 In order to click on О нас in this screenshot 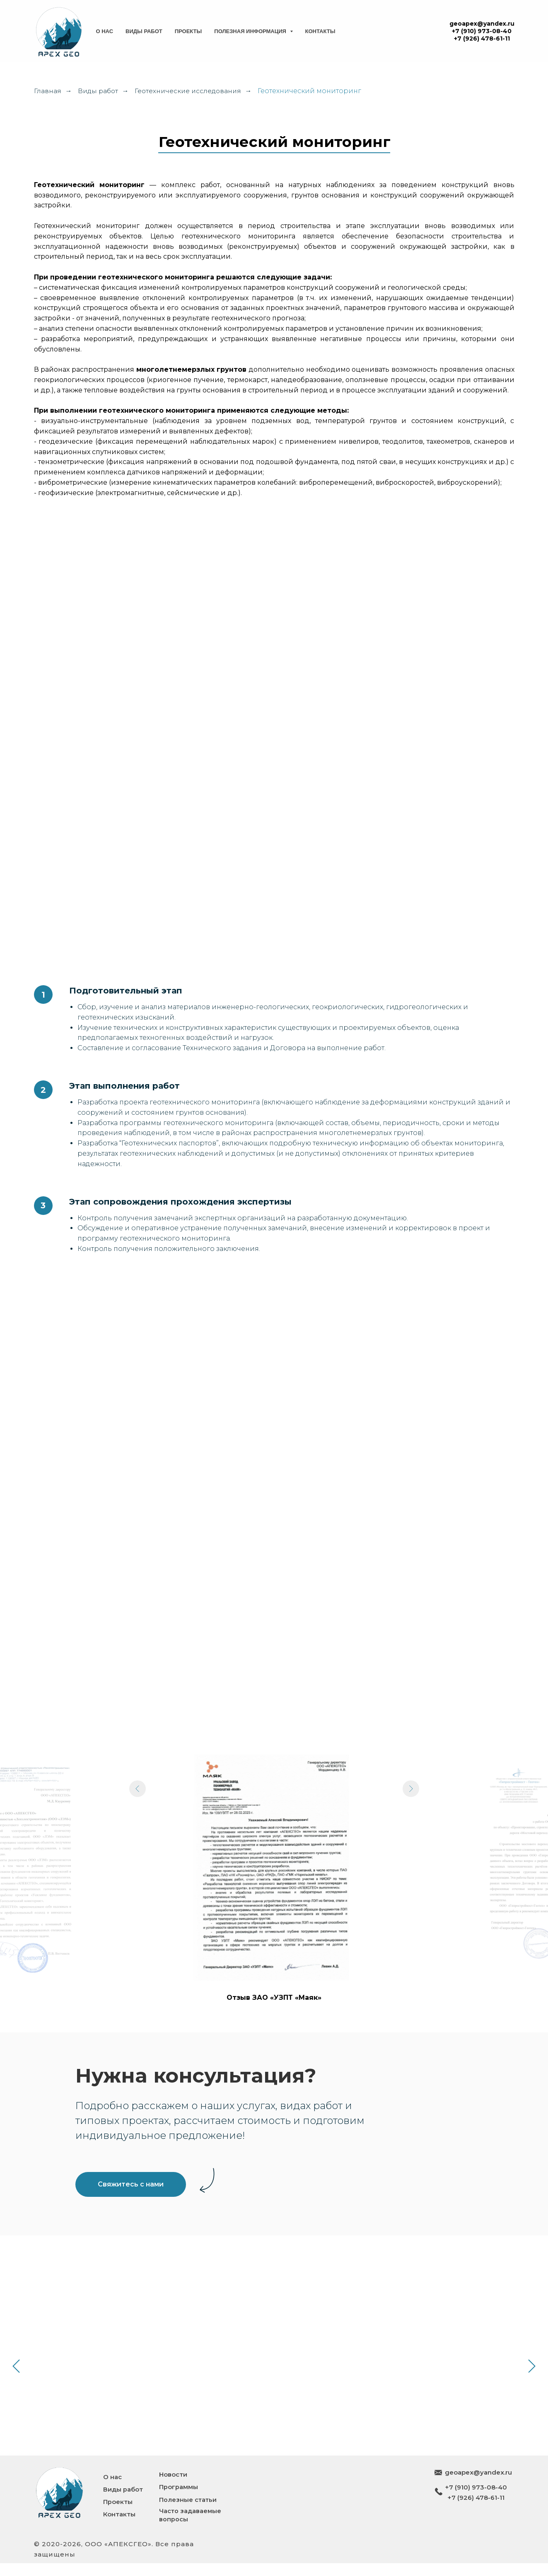, I will do `click(104, 31)`.